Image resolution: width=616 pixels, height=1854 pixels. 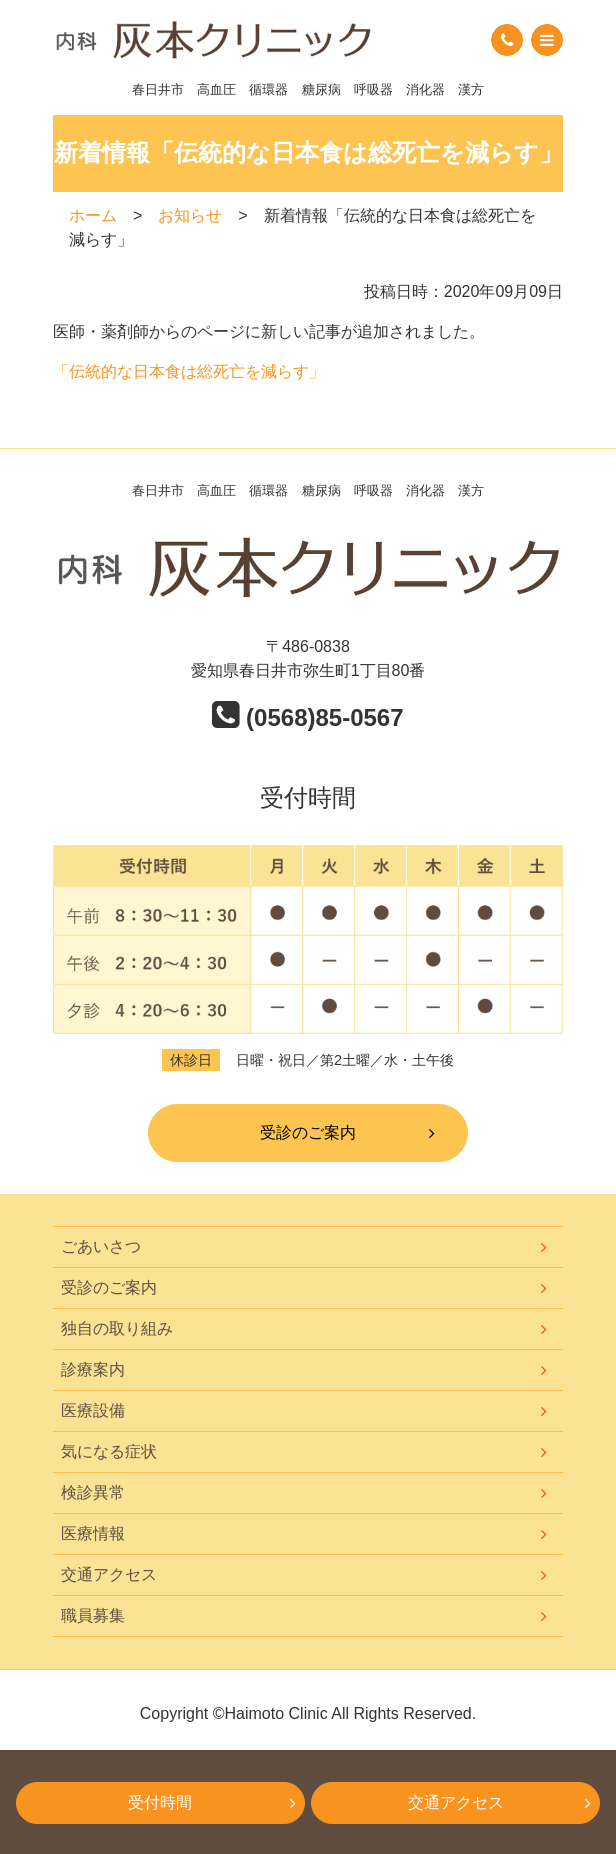 I want to click on 検診異常, so click(x=93, y=1492).